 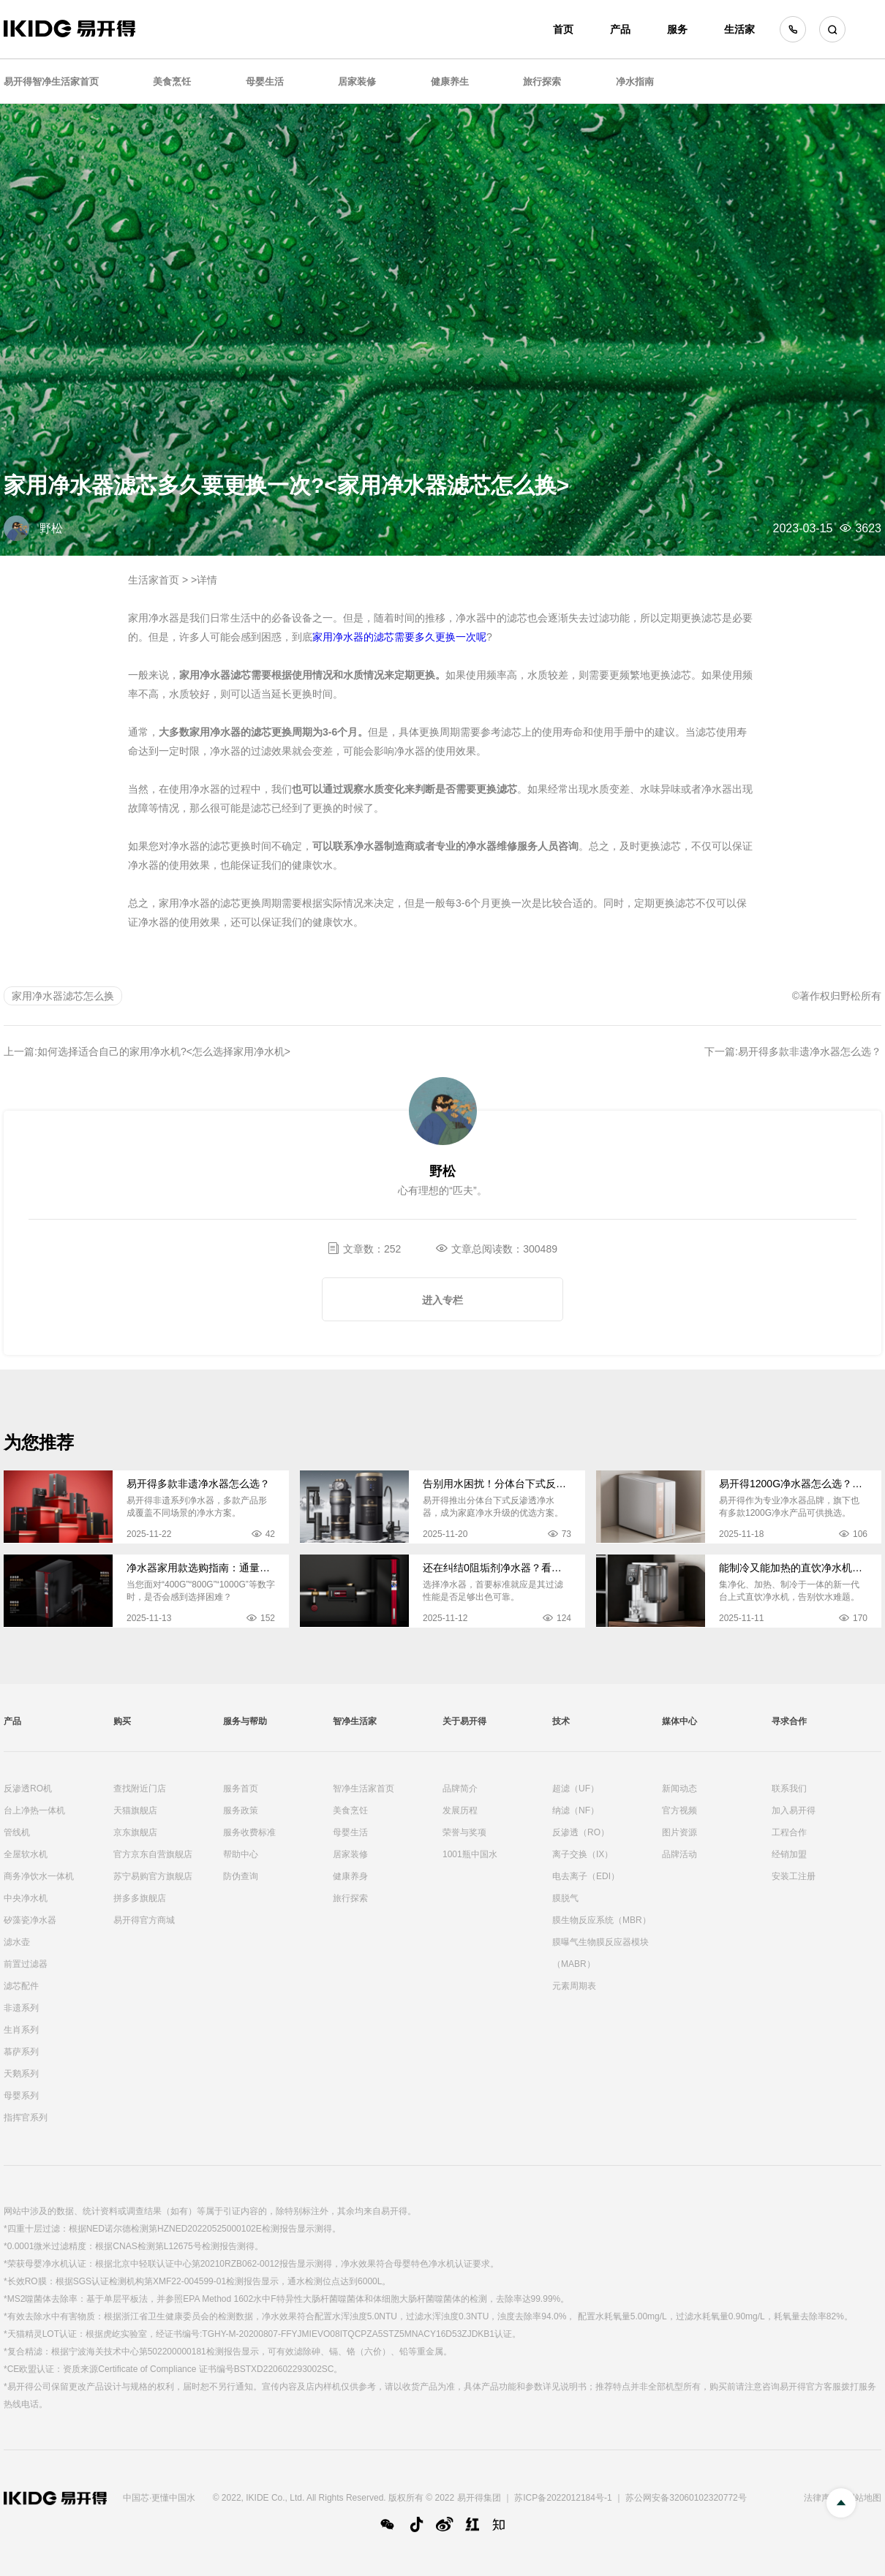 What do you see at coordinates (809, 1051) in the screenshot?
I see `易开得多款非遗净水器怎么选？` at bounding box center [809, 1051].